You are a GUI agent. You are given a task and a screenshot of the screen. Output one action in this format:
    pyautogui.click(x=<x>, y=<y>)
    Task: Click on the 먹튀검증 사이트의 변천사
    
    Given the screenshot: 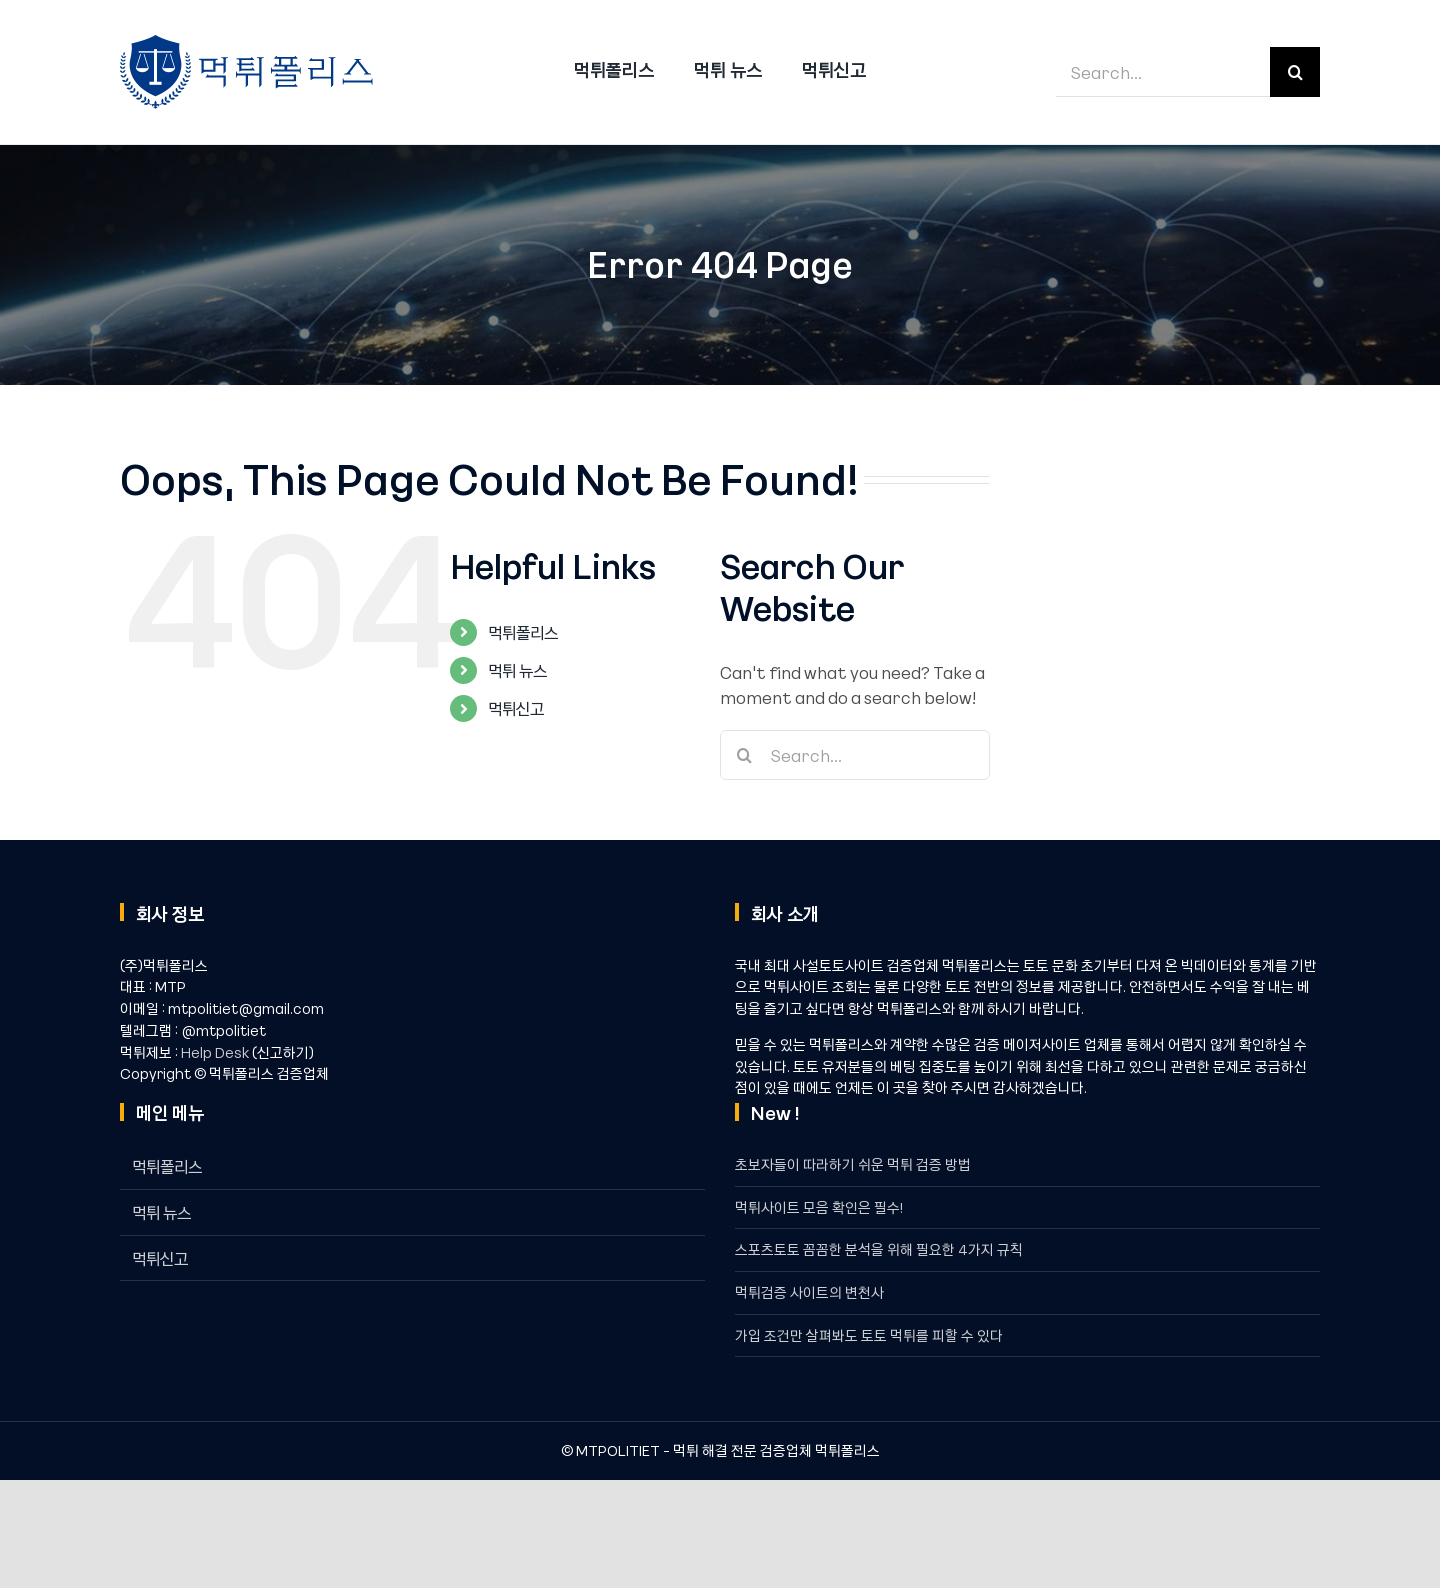 What is the action you would take?
    pyautogui.click(x=809, y=1292)
    